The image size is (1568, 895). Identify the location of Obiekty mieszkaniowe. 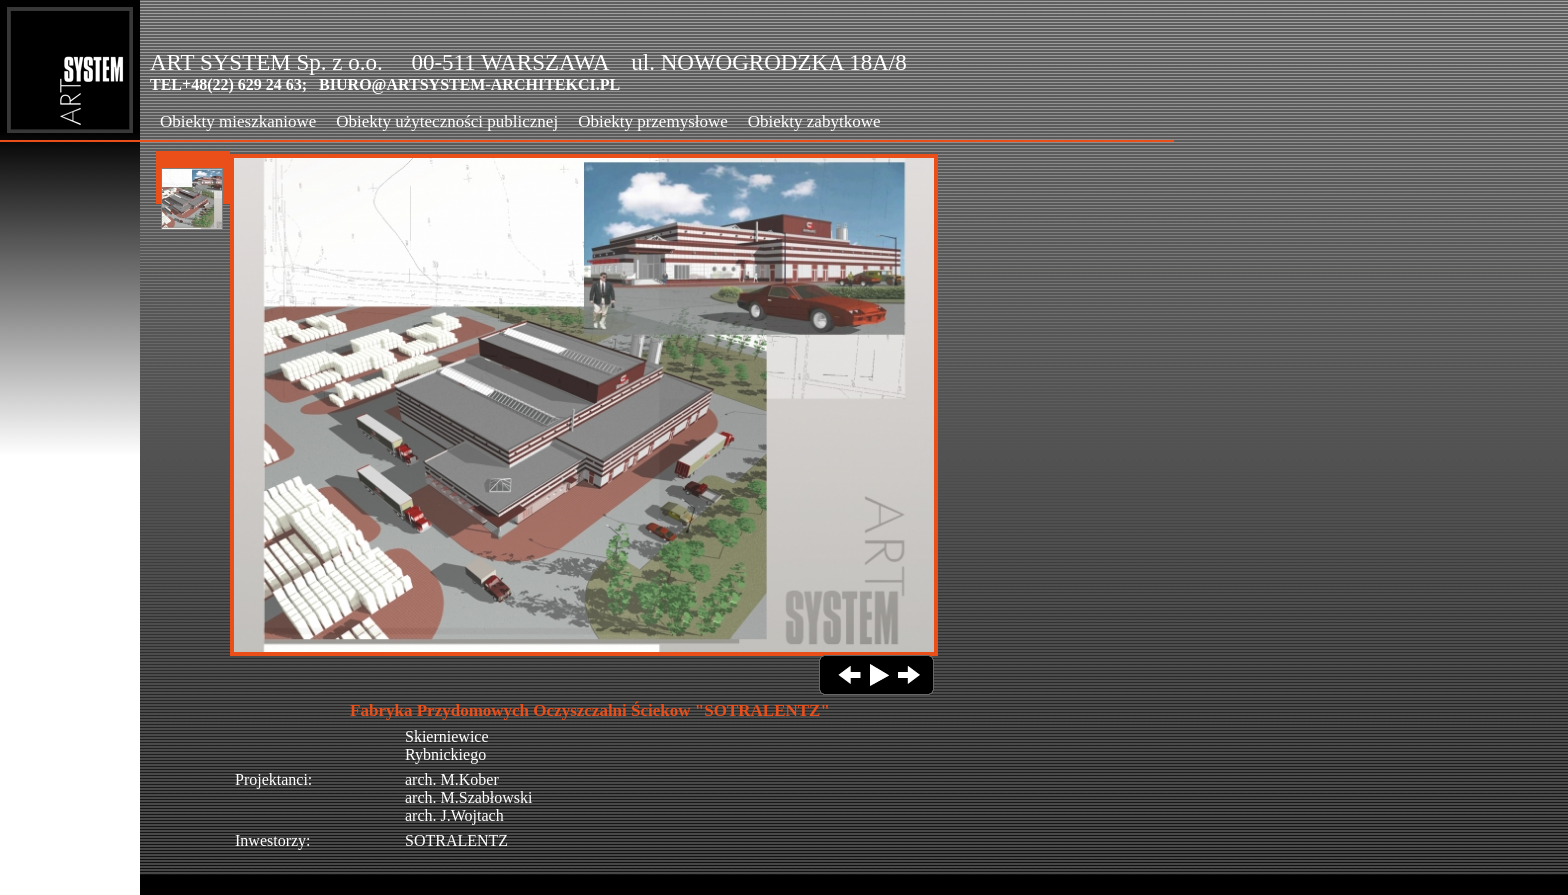
(238, 121).